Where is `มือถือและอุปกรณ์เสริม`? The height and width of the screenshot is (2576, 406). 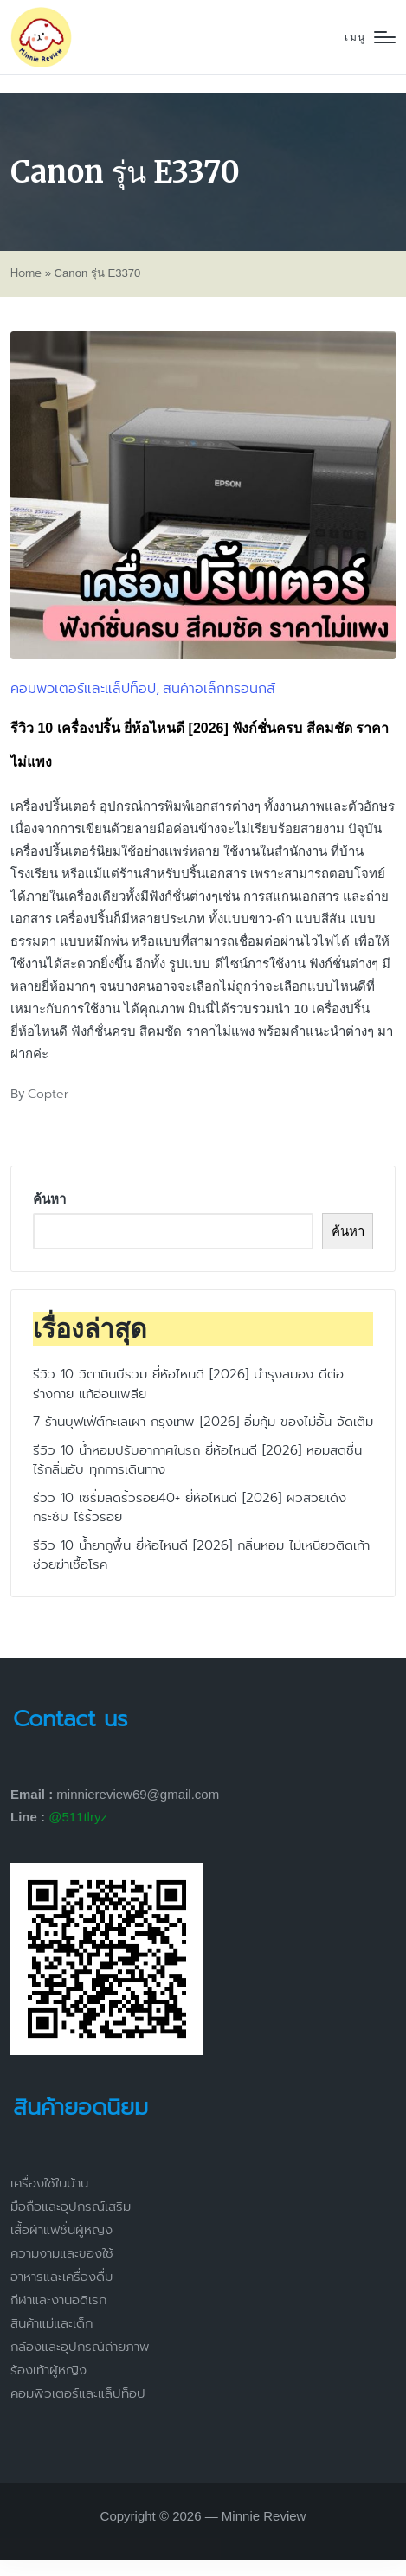
มือถือและอุปกรณ์เสริม is located at coordinates (70, 2206).